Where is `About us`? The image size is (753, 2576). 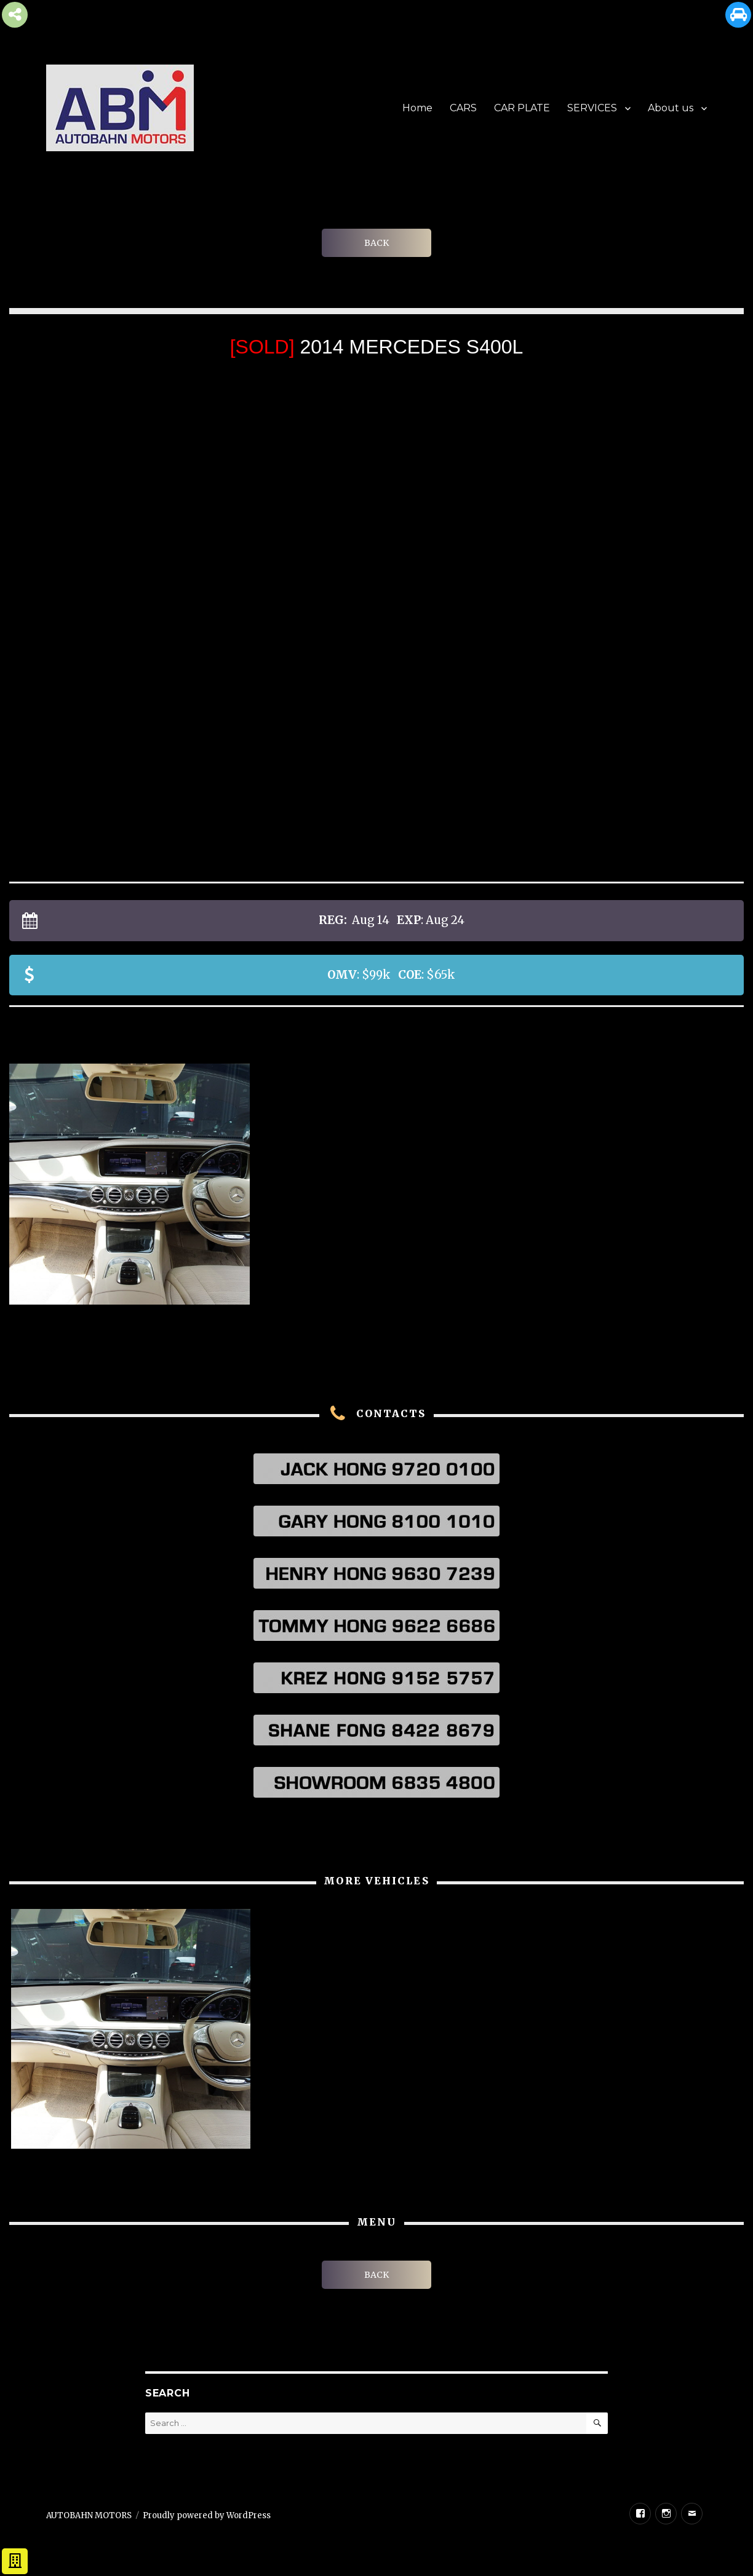
About us is located at coordinates (670, 108).